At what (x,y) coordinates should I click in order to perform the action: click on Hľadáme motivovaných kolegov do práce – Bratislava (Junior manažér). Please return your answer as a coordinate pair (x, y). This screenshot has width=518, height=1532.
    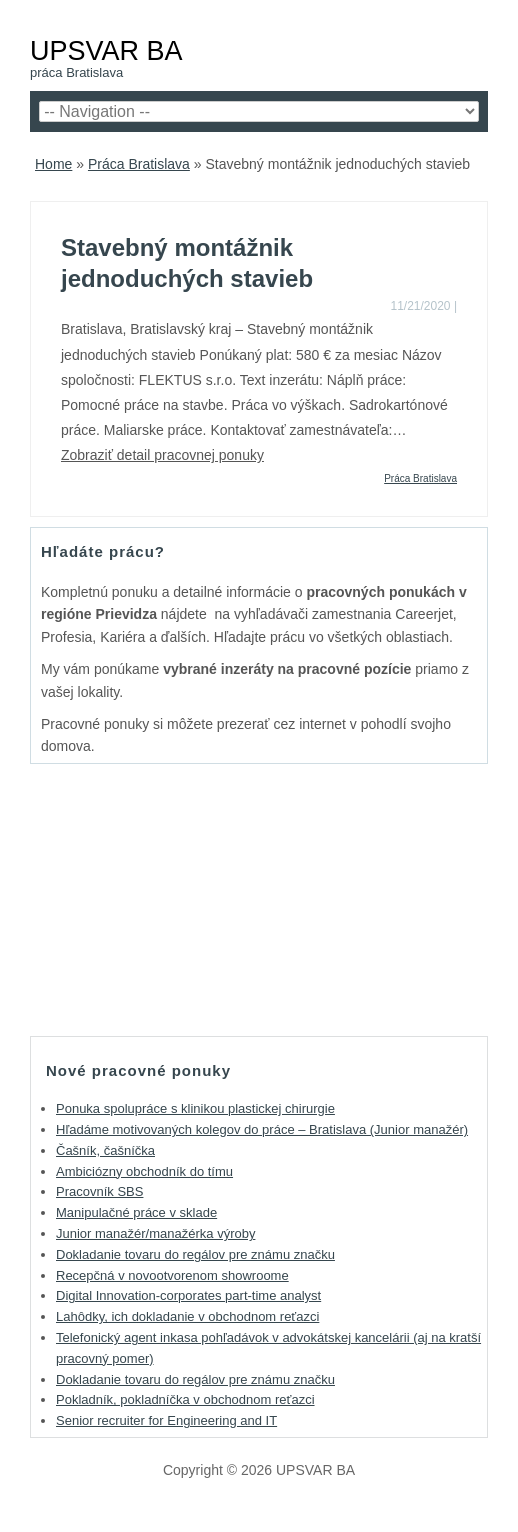
    Looking at the image, I should click on (262, 1129).